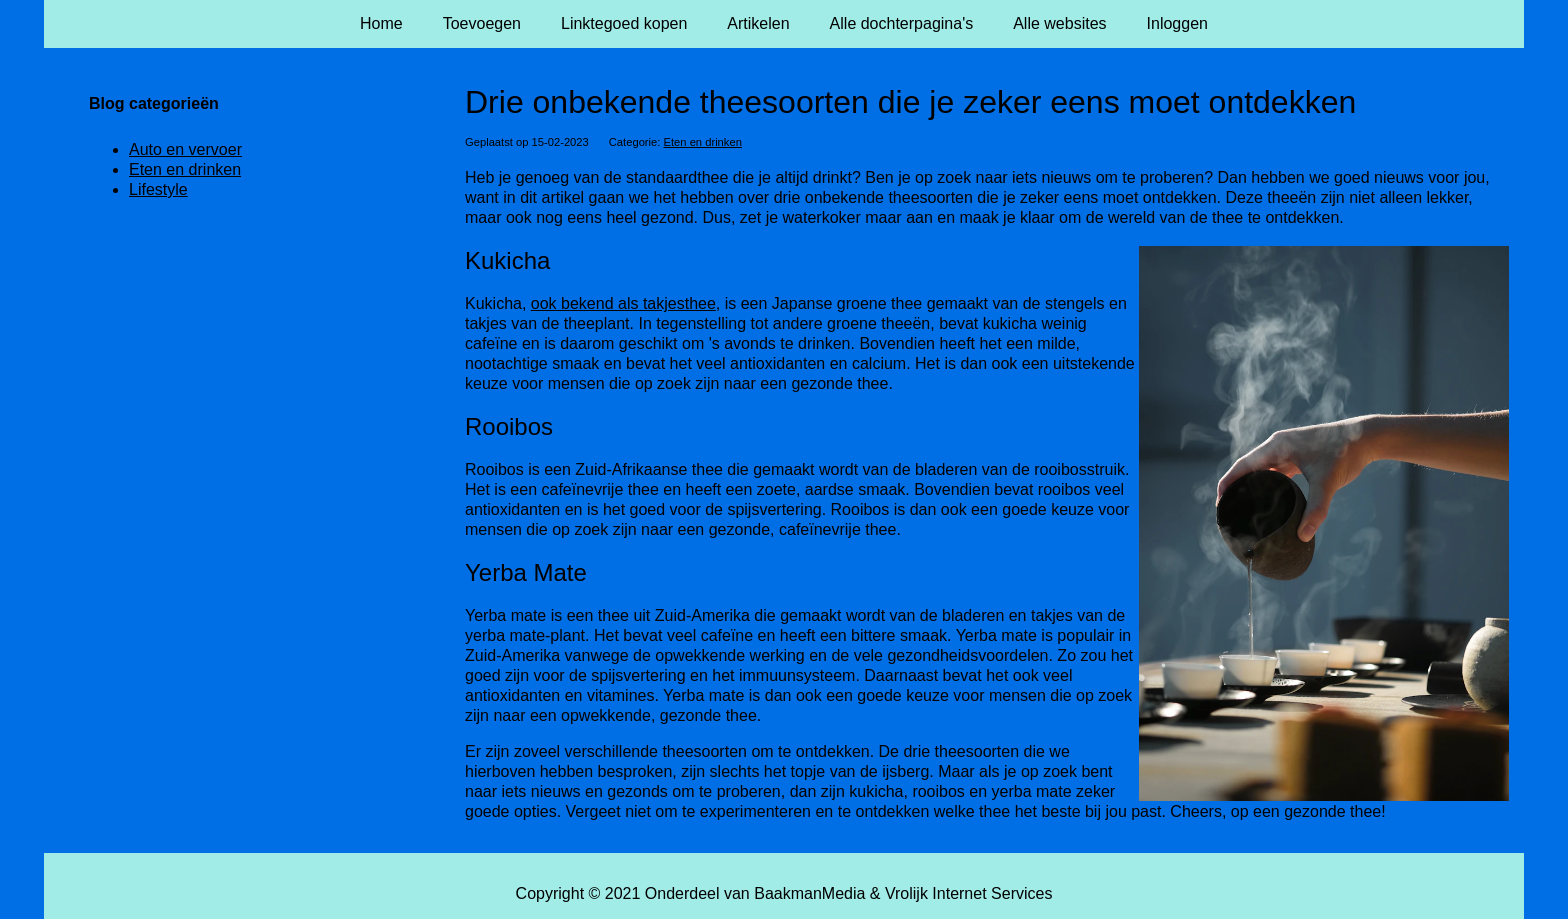 This screenshot has height=919, width=1568. I want to click on Linktegoed kopen, so click(624, 23).